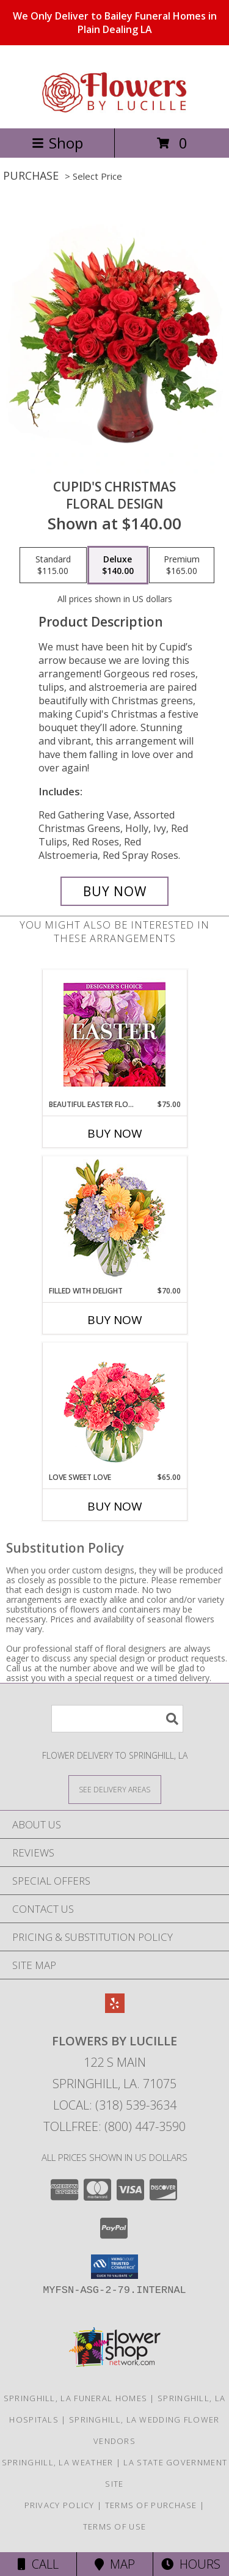  I want to click on [View our Yelp], so click(115, 2009).